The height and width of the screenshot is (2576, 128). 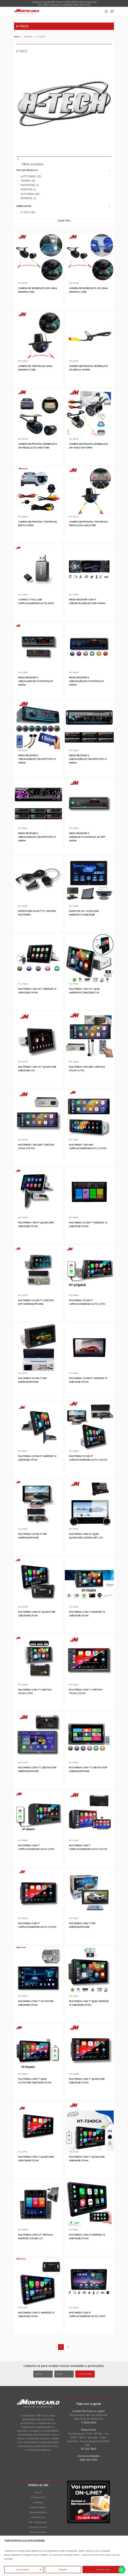 What do you see at coordinates (38, 491) in the screenshot?
I see `[CAMERA RE/FRONTAL TARTARUGA BROCA 20MM]` at bounding box center [38, 491].